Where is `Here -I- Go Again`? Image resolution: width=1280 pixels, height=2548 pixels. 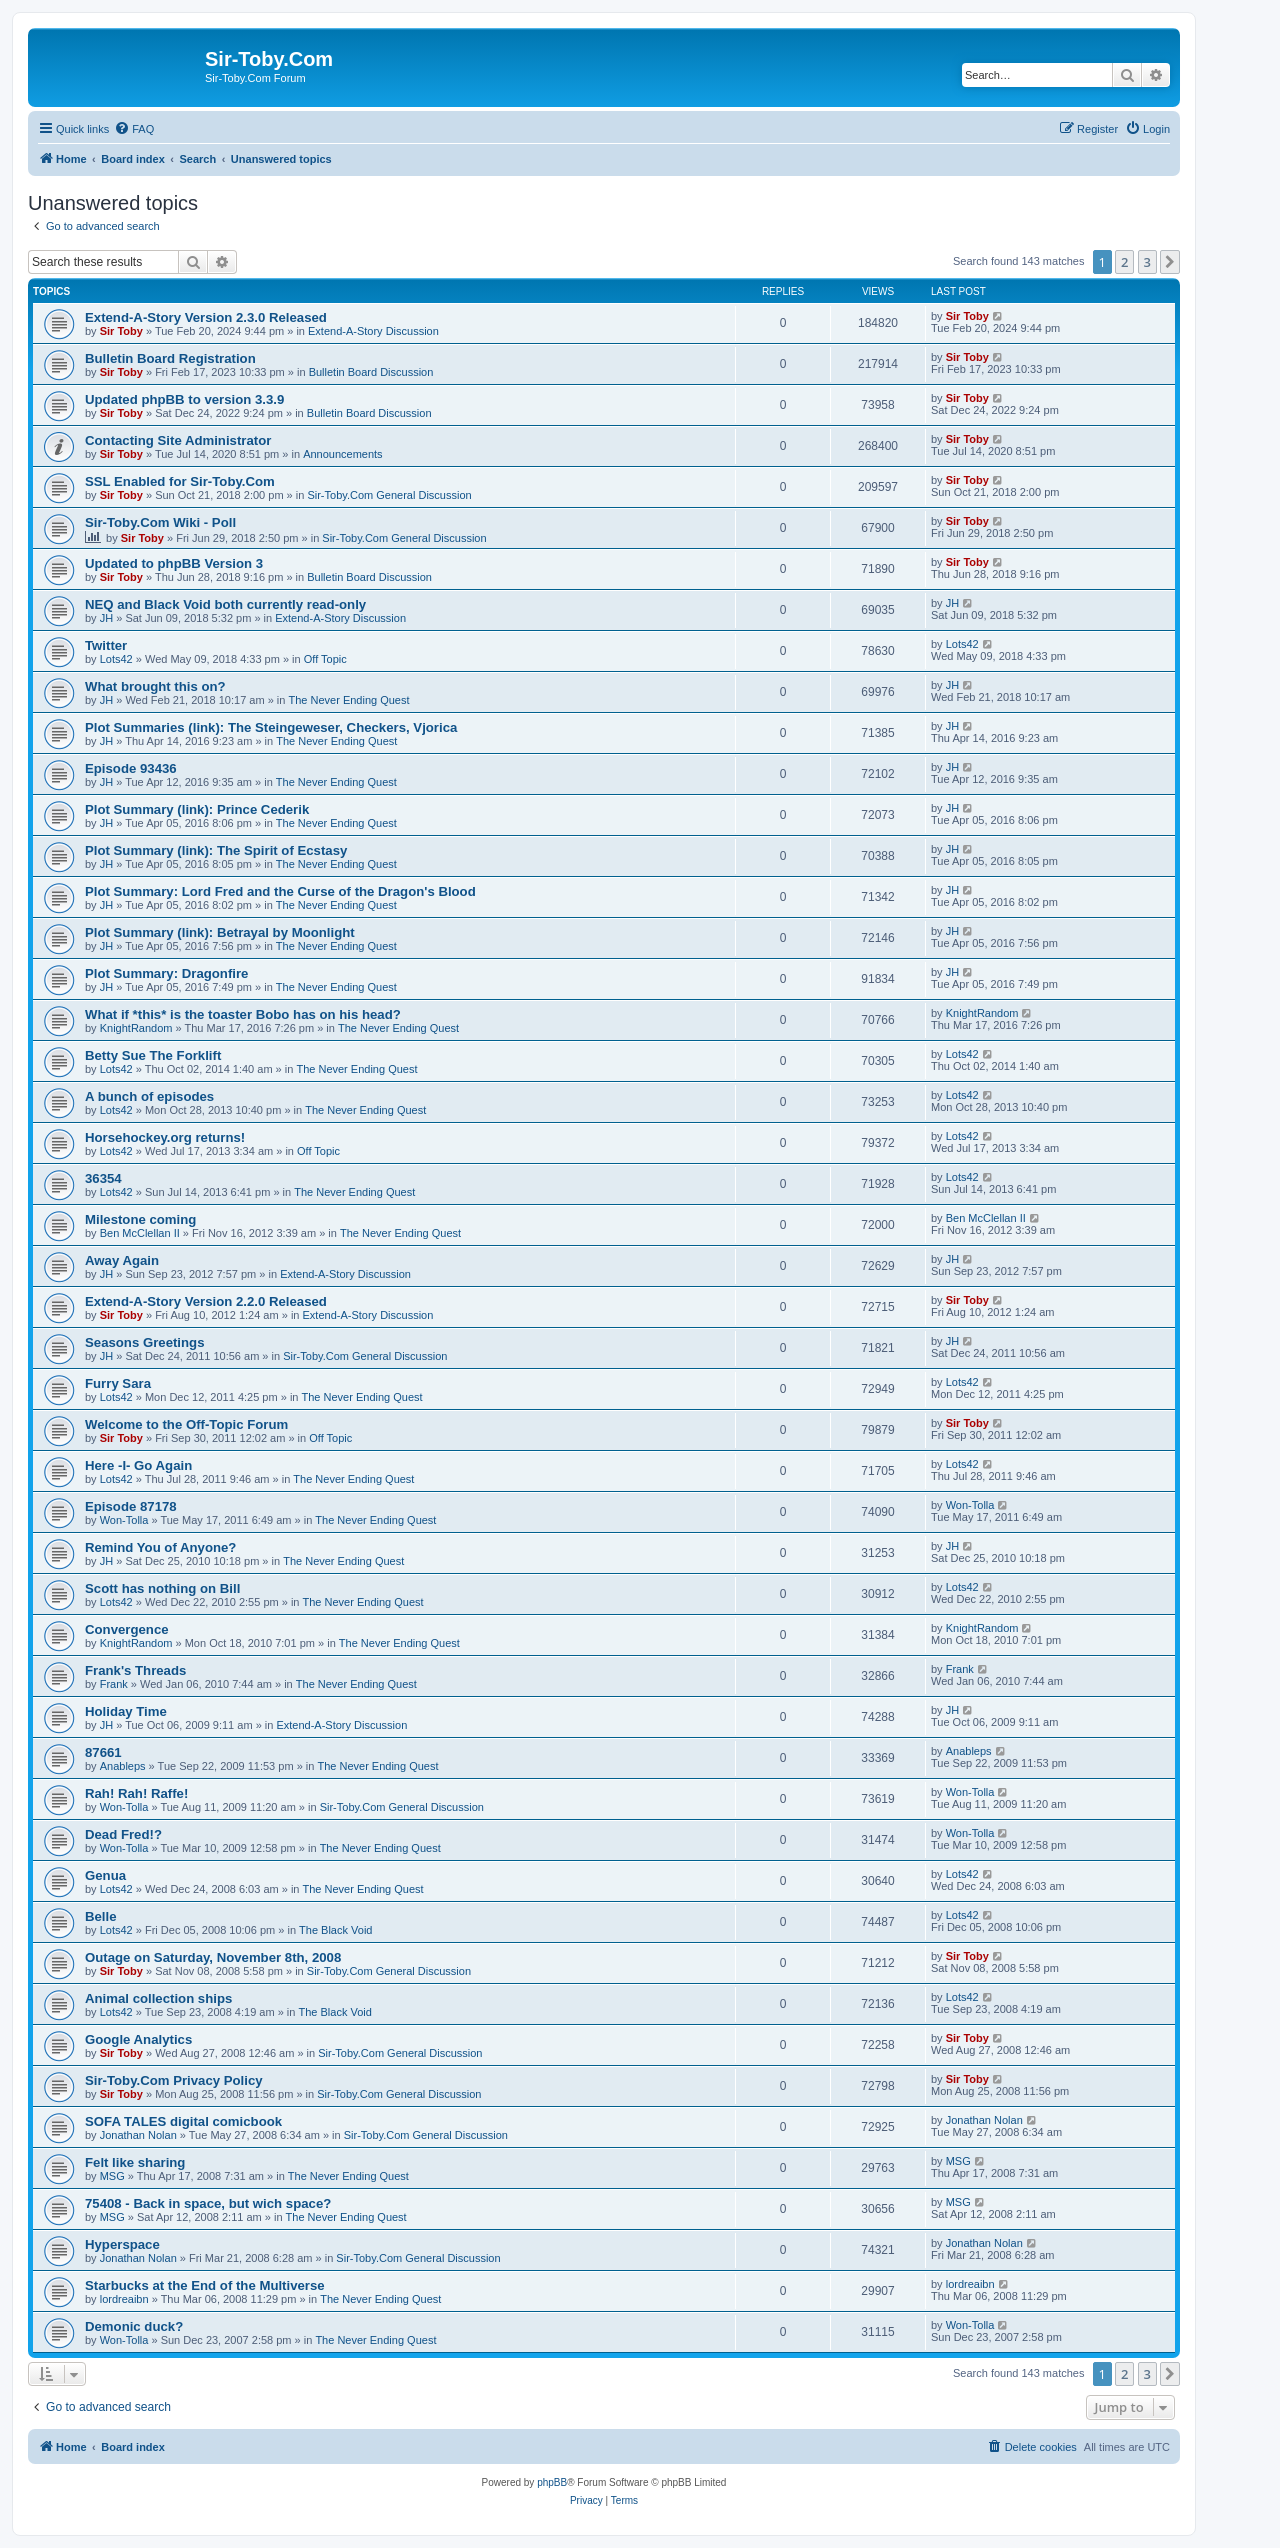 Here -I- Go Again is located at coordinates (138, 1465).